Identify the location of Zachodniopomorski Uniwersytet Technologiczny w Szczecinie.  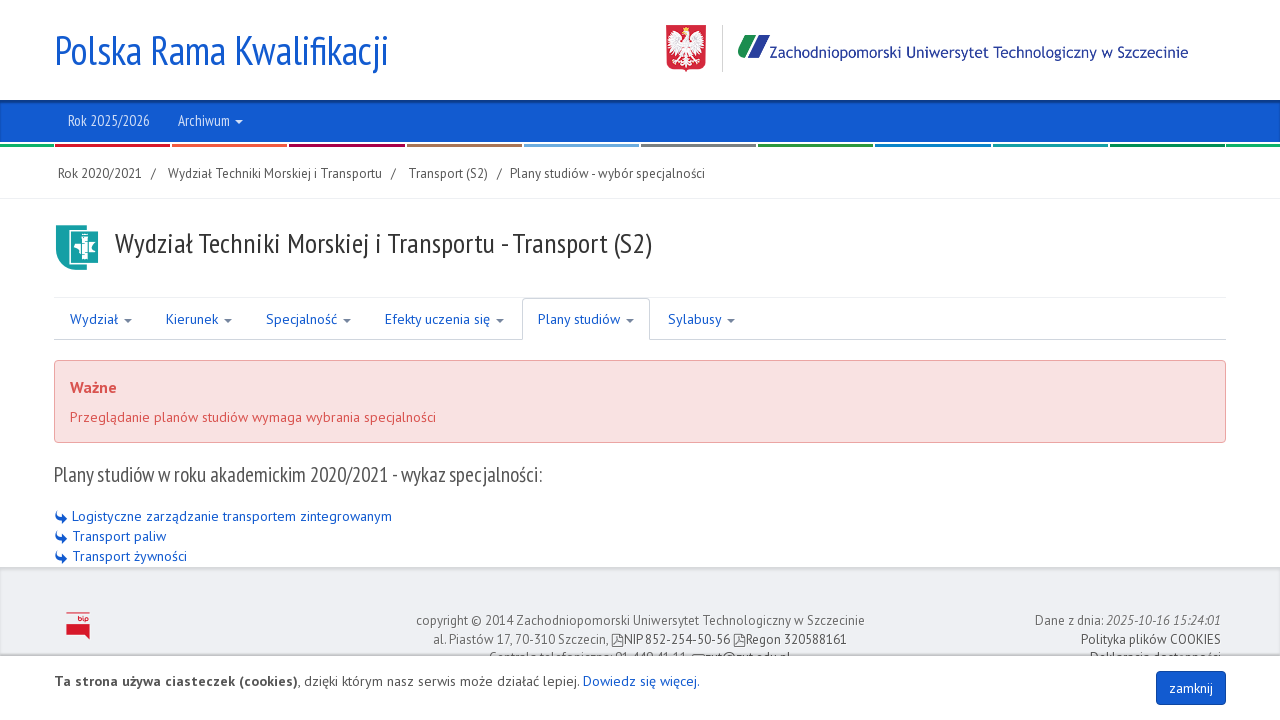
(927, 48).